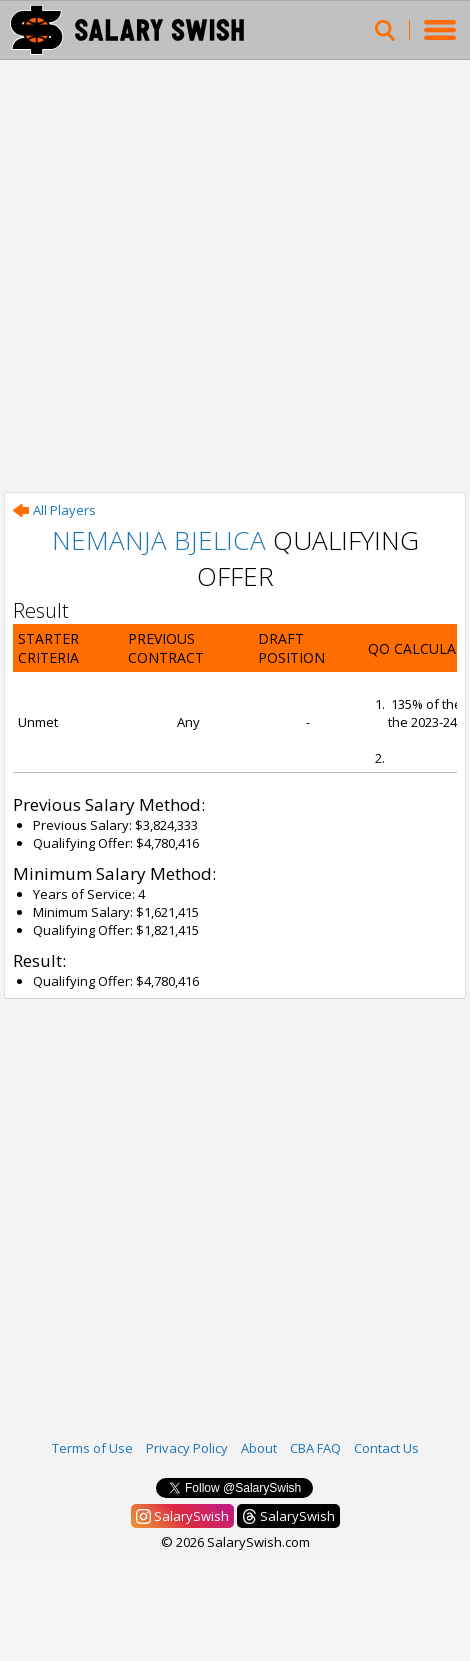 The image size is (470, 1661). What do you see at coordinates (54, 510) in the screenshot?
I see `All Players` at bounding box center [54, 510].